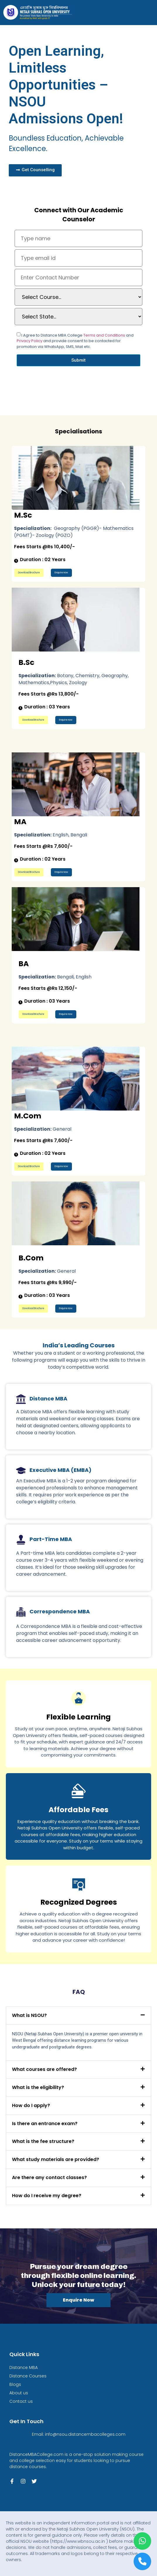 This screenshot has width=157, height=2576. What do you see at coordinates (23, 2367) in the screenshot?
I see `Distance MBA` at bounding box center [23, 2367].